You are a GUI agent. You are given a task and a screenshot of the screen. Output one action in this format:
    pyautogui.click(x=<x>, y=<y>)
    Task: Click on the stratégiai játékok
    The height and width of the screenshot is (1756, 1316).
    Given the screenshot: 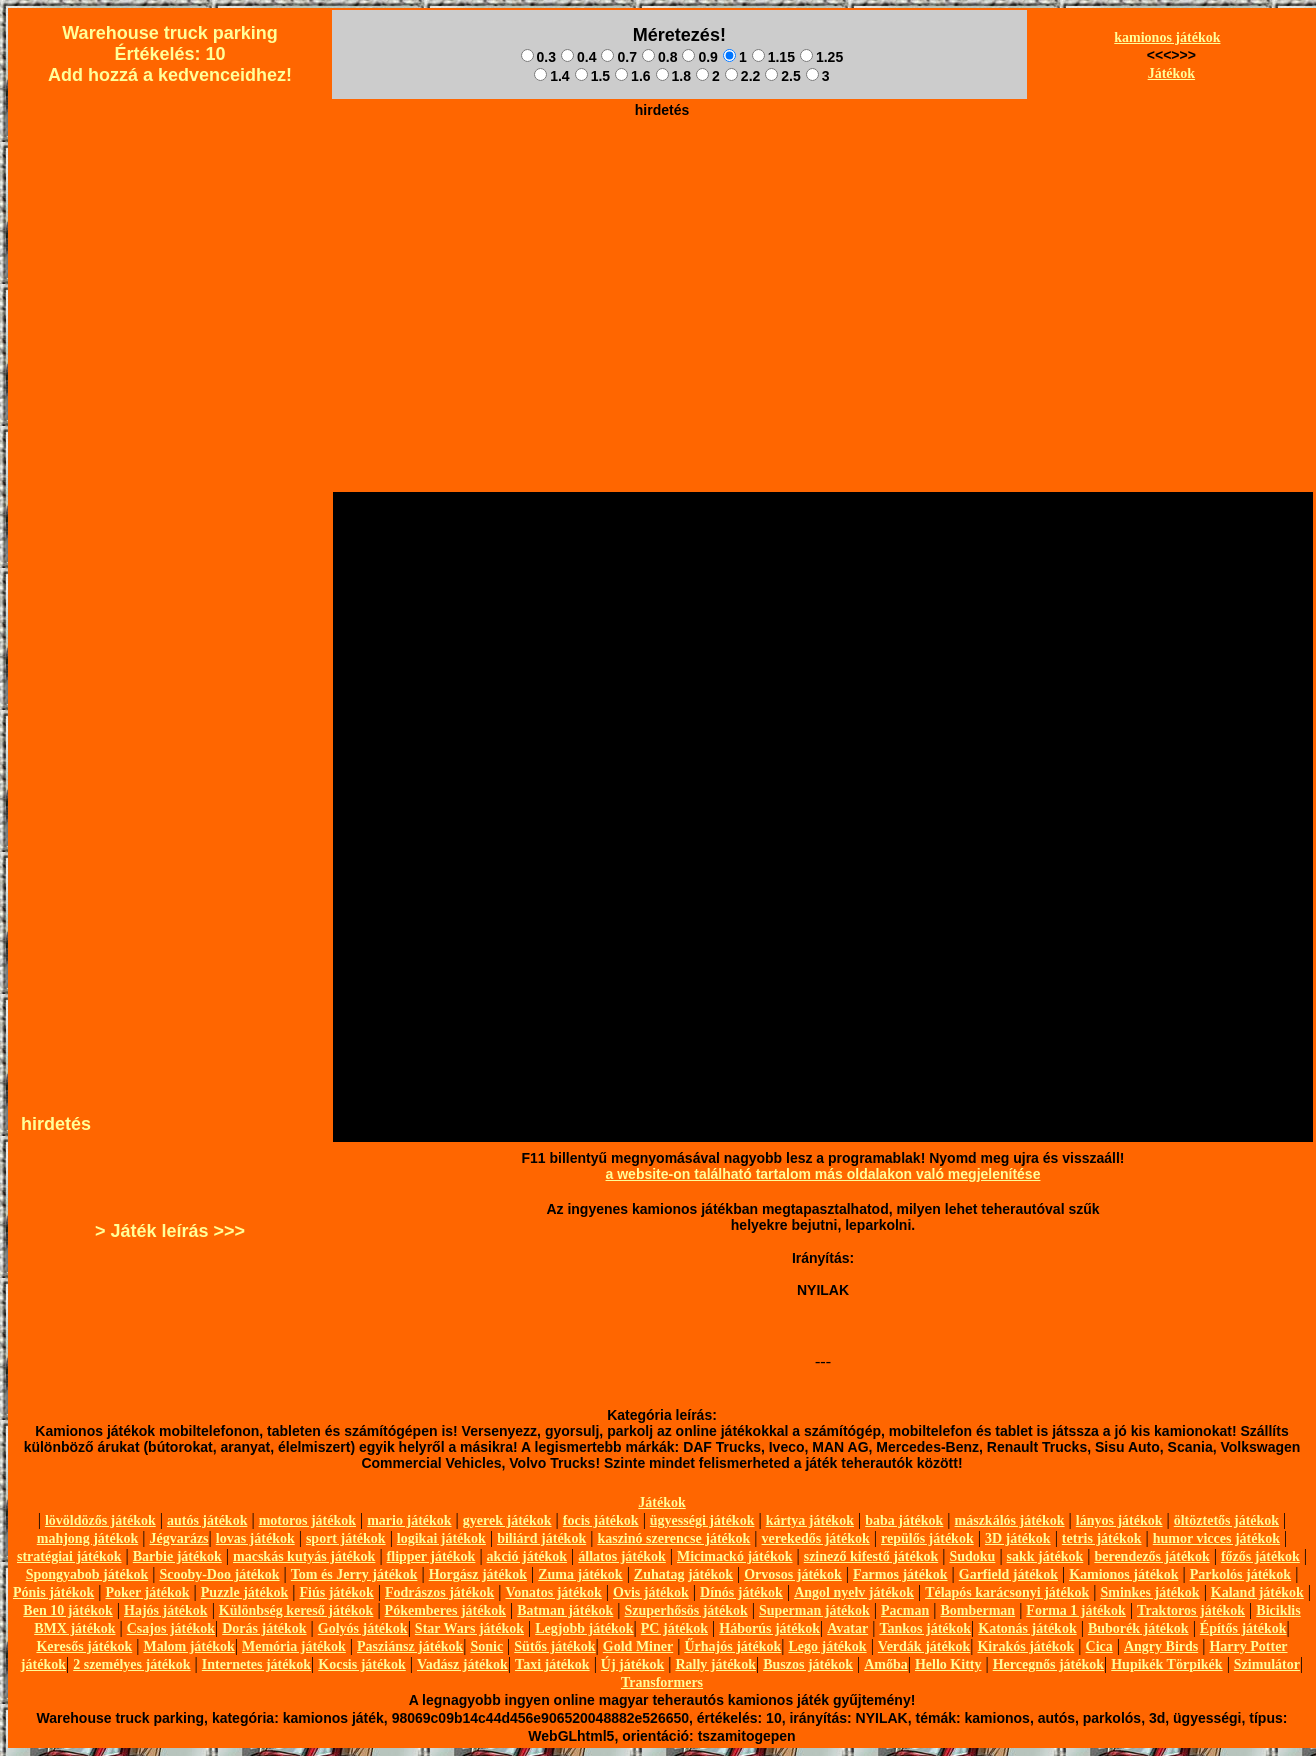 What is the action you would take?
    pyautogui.click(x=69, y=1556)
    